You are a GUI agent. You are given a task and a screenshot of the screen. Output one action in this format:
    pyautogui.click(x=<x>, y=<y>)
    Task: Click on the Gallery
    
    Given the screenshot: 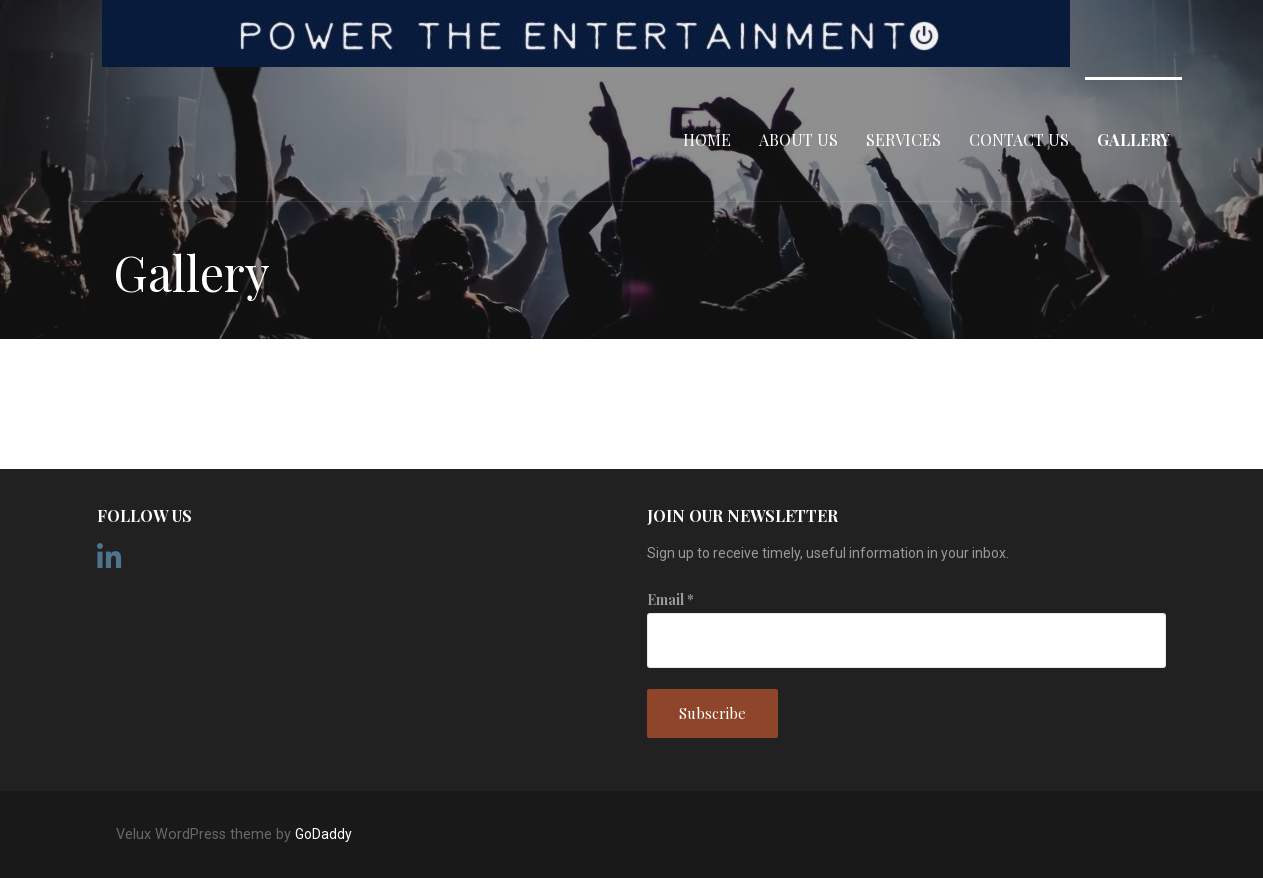 What is the action you would take?
    pyautogui.click(x=1133, y=139)
    